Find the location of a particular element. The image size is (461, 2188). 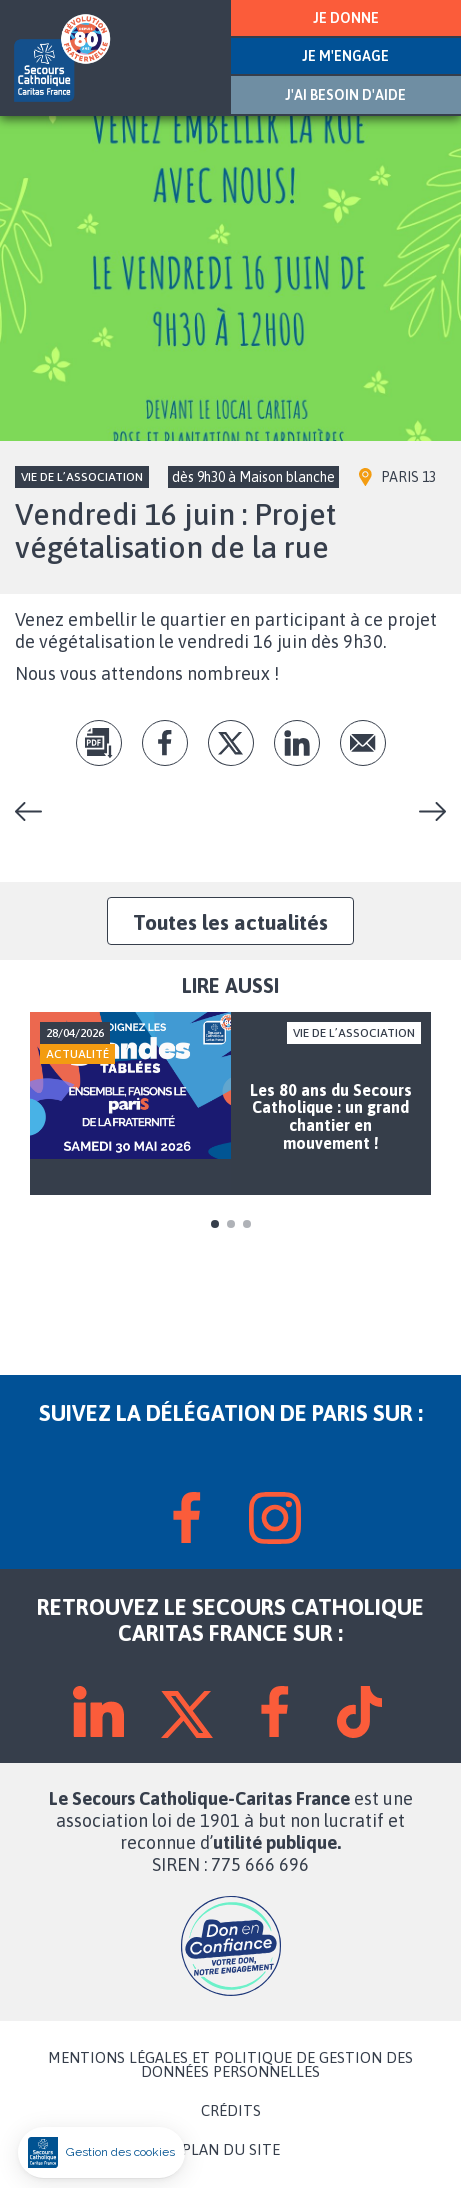

PLAN DU SITE is located at coordinates (231, 2150).